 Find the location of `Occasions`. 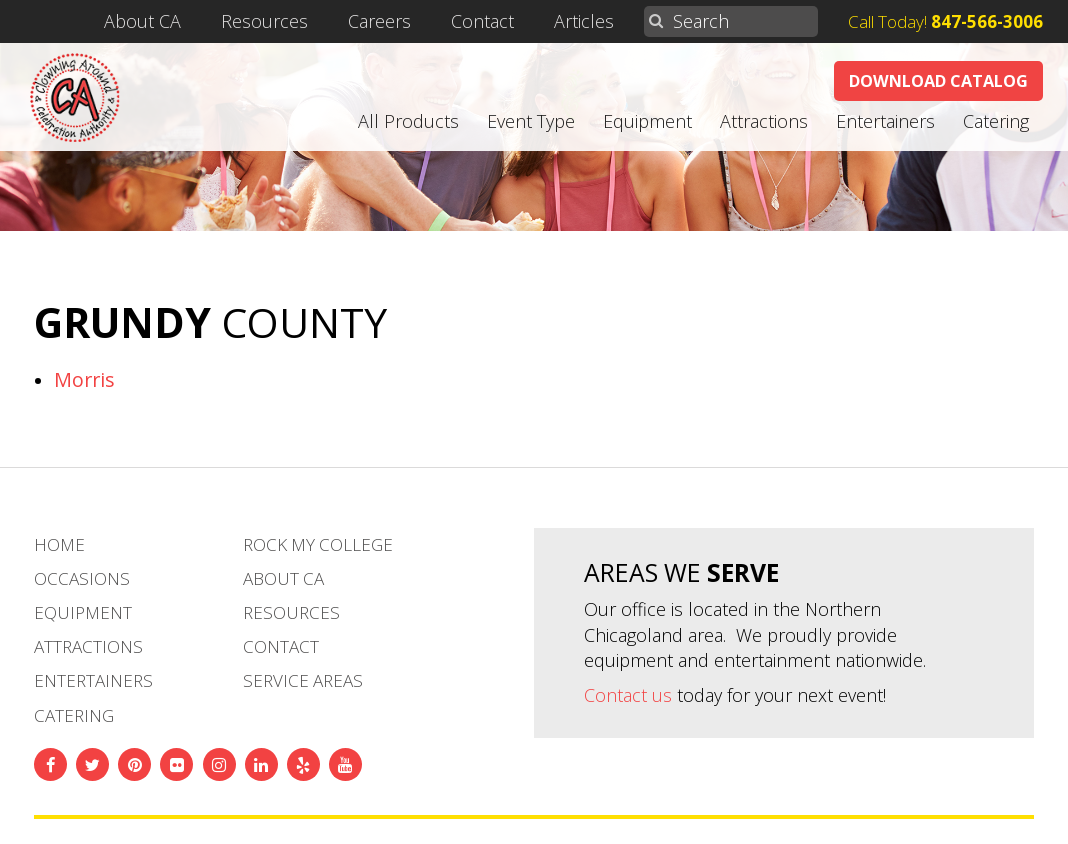

Occasions is located at coordinates (82, 578).